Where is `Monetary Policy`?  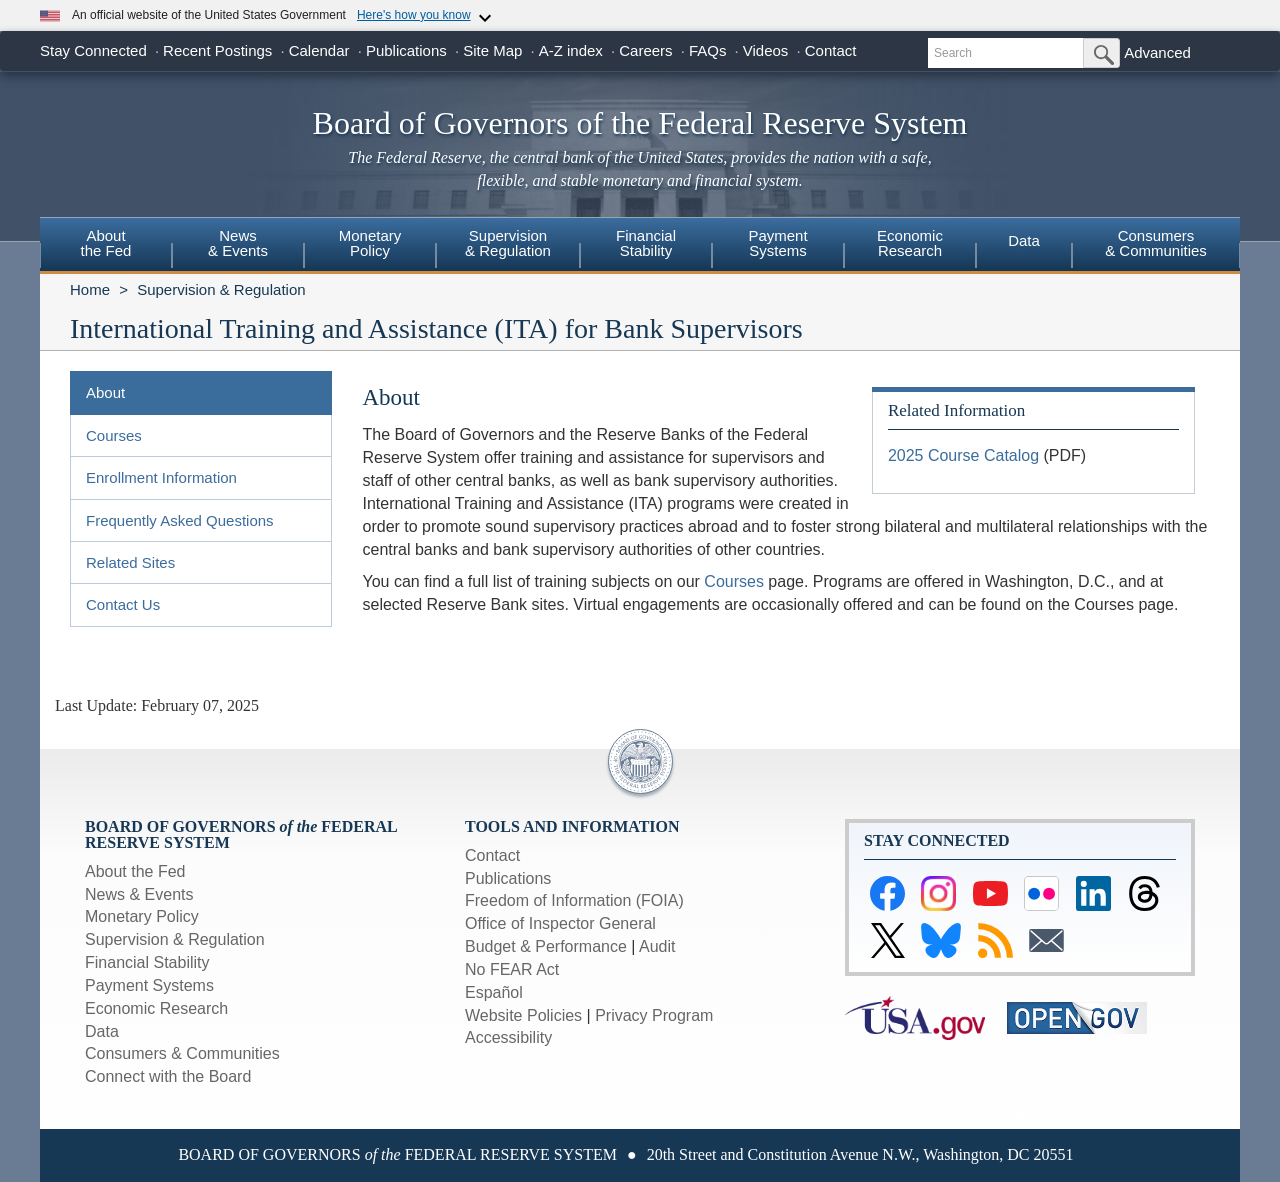 Monetary Policy is located at coordinates (142, 916).